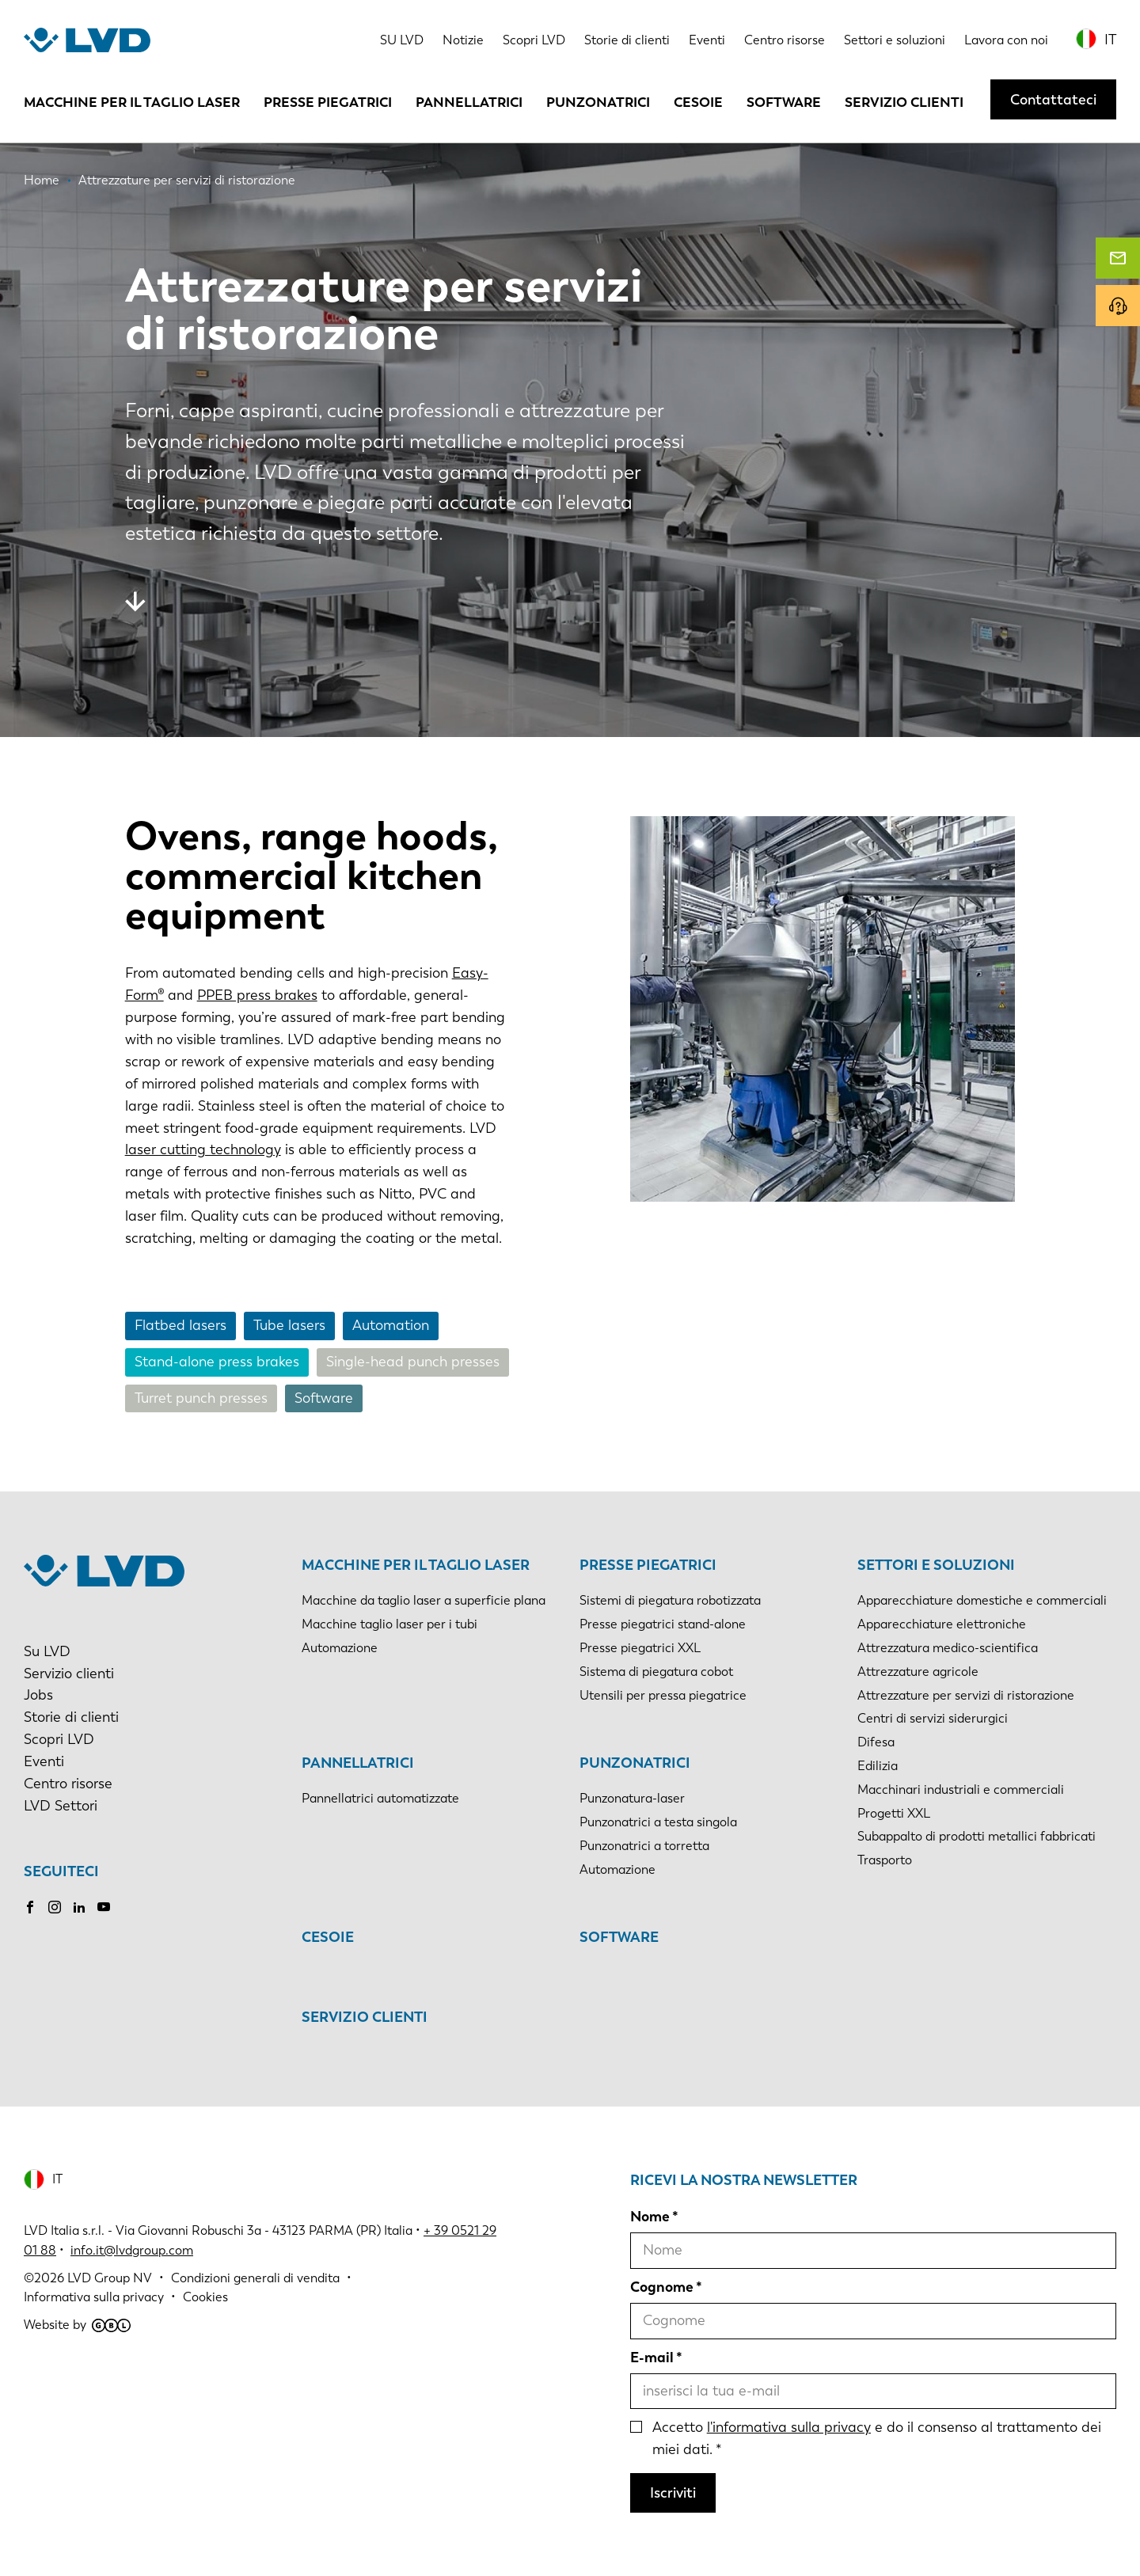 The height and width of the screenshot is (2576, 1140). What do you see at coordinates (670, 1600) in the screenshot?
I see `Sistemi di piegatura robotizzata` at bounding box center [670, 1600].